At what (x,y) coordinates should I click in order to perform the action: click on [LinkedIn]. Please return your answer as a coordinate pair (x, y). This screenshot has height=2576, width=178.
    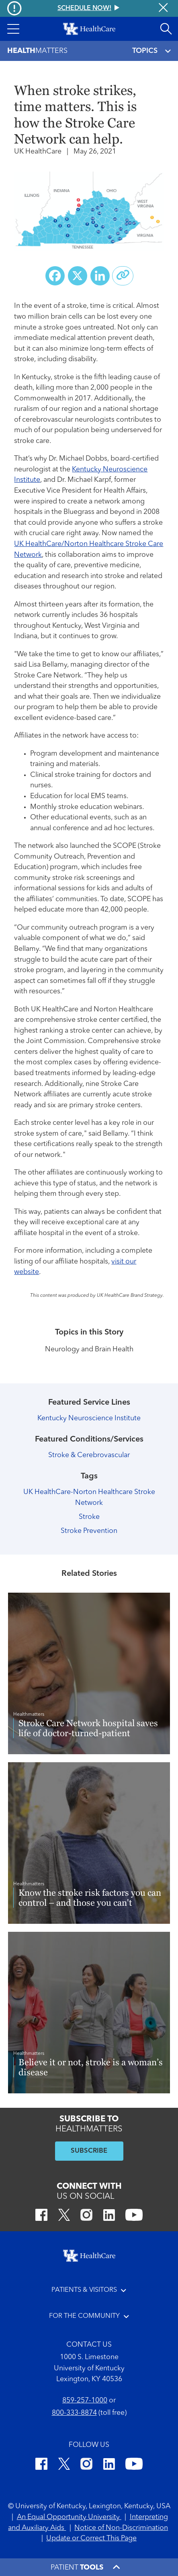
    Looking at the image, I should click on (109, 2216).